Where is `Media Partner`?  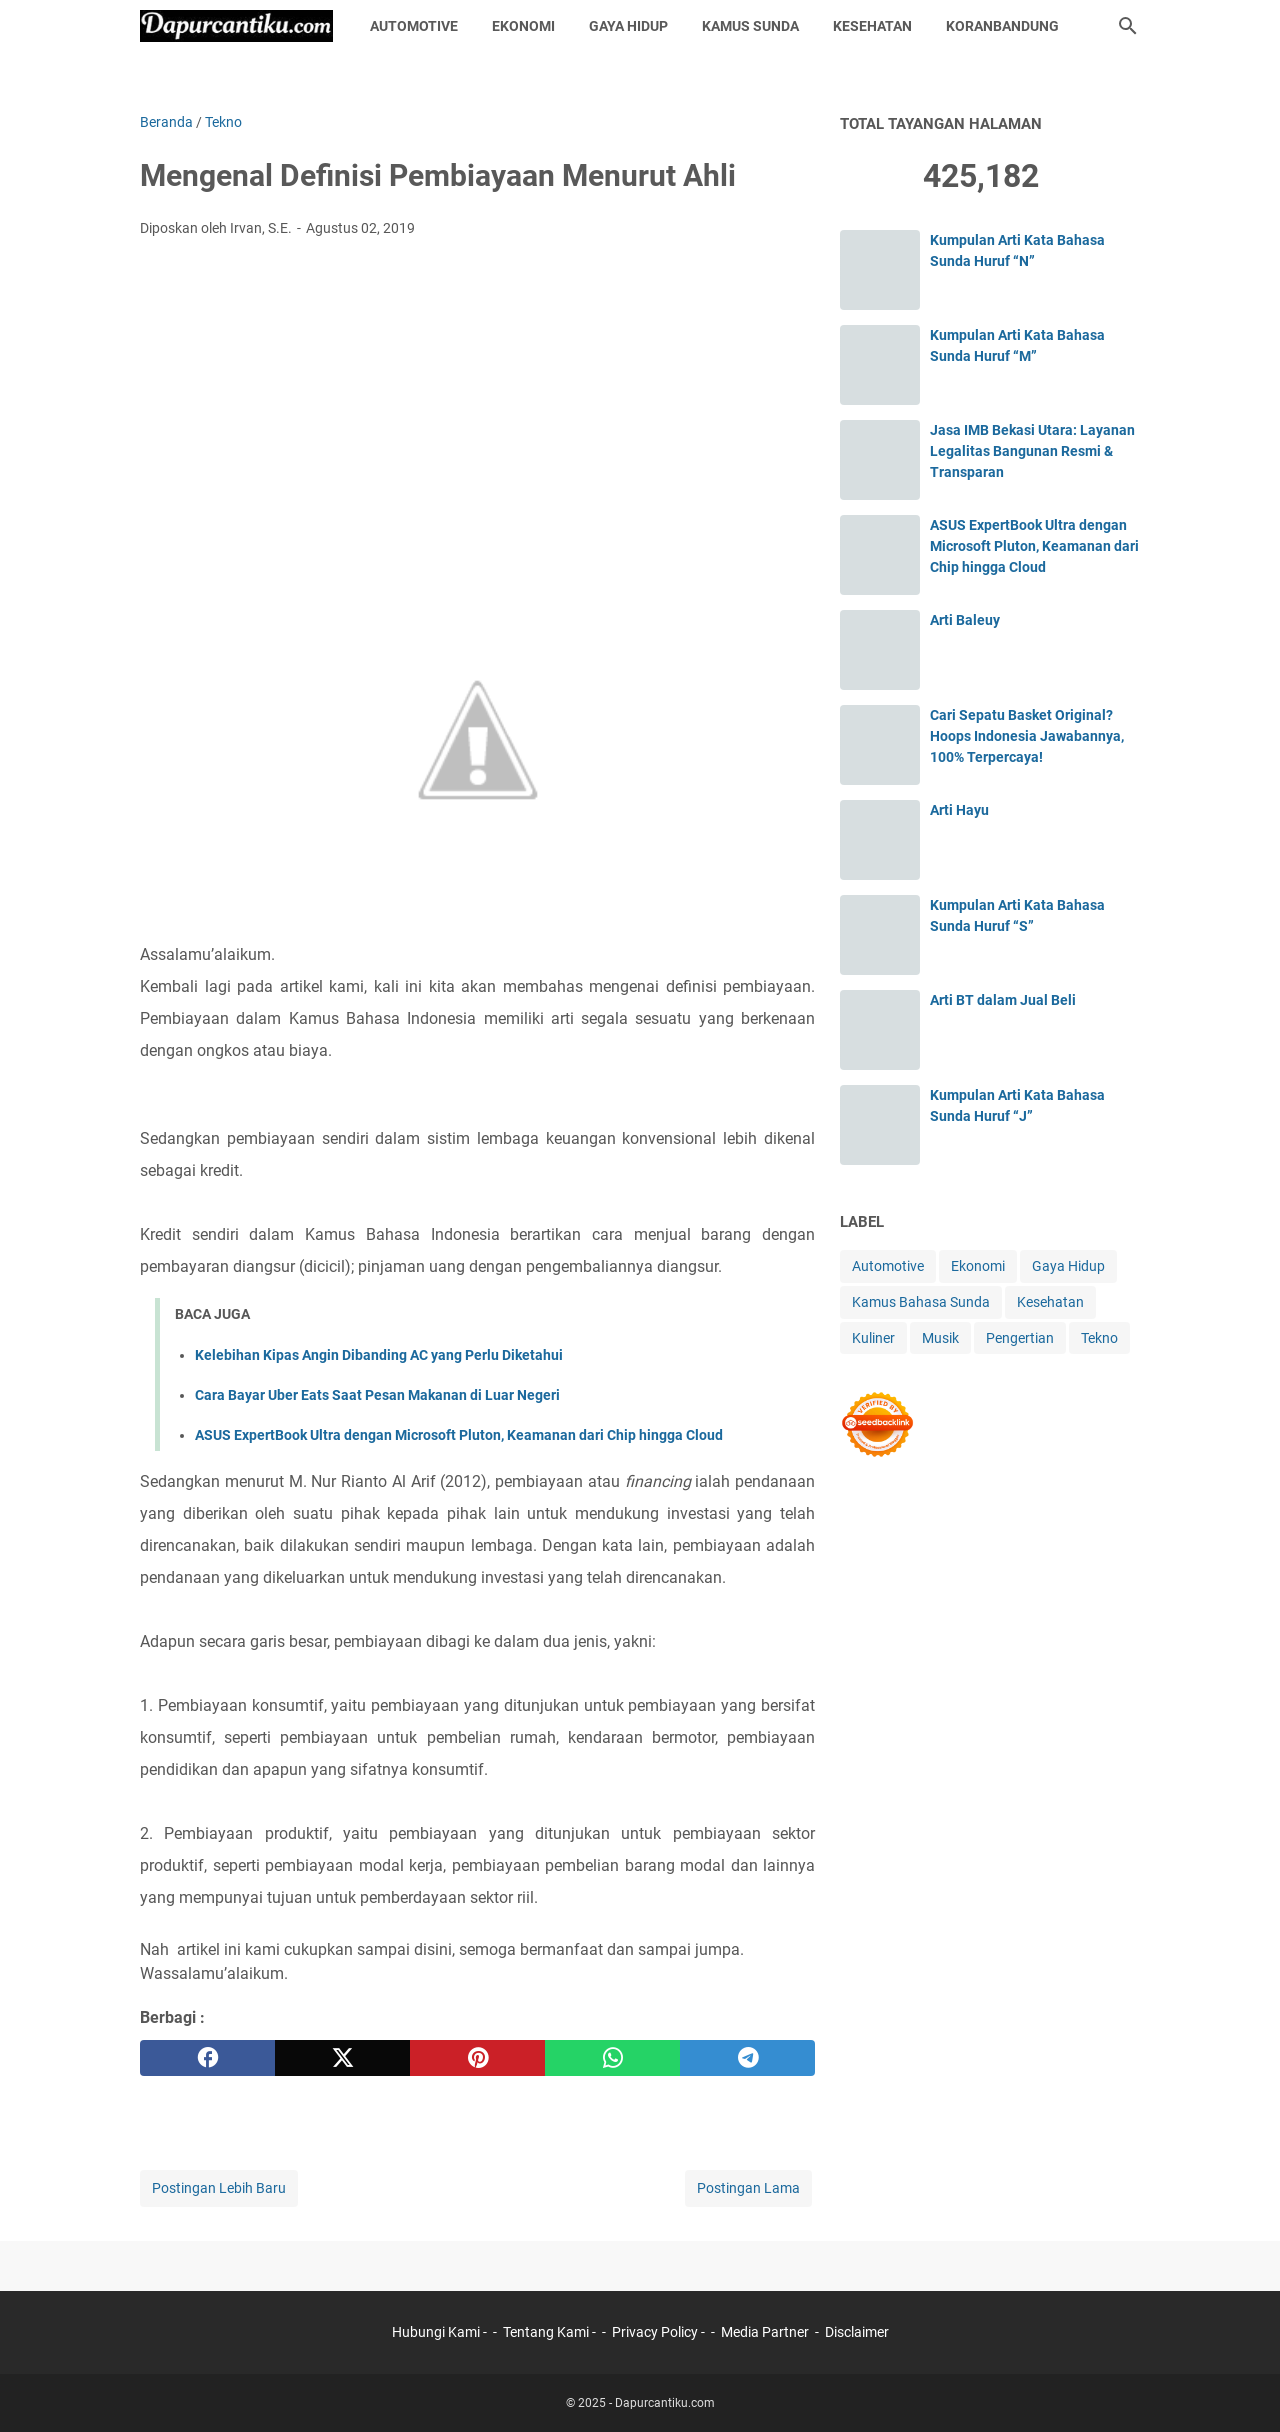 Media Partner is located at coordinates (765, 2332).